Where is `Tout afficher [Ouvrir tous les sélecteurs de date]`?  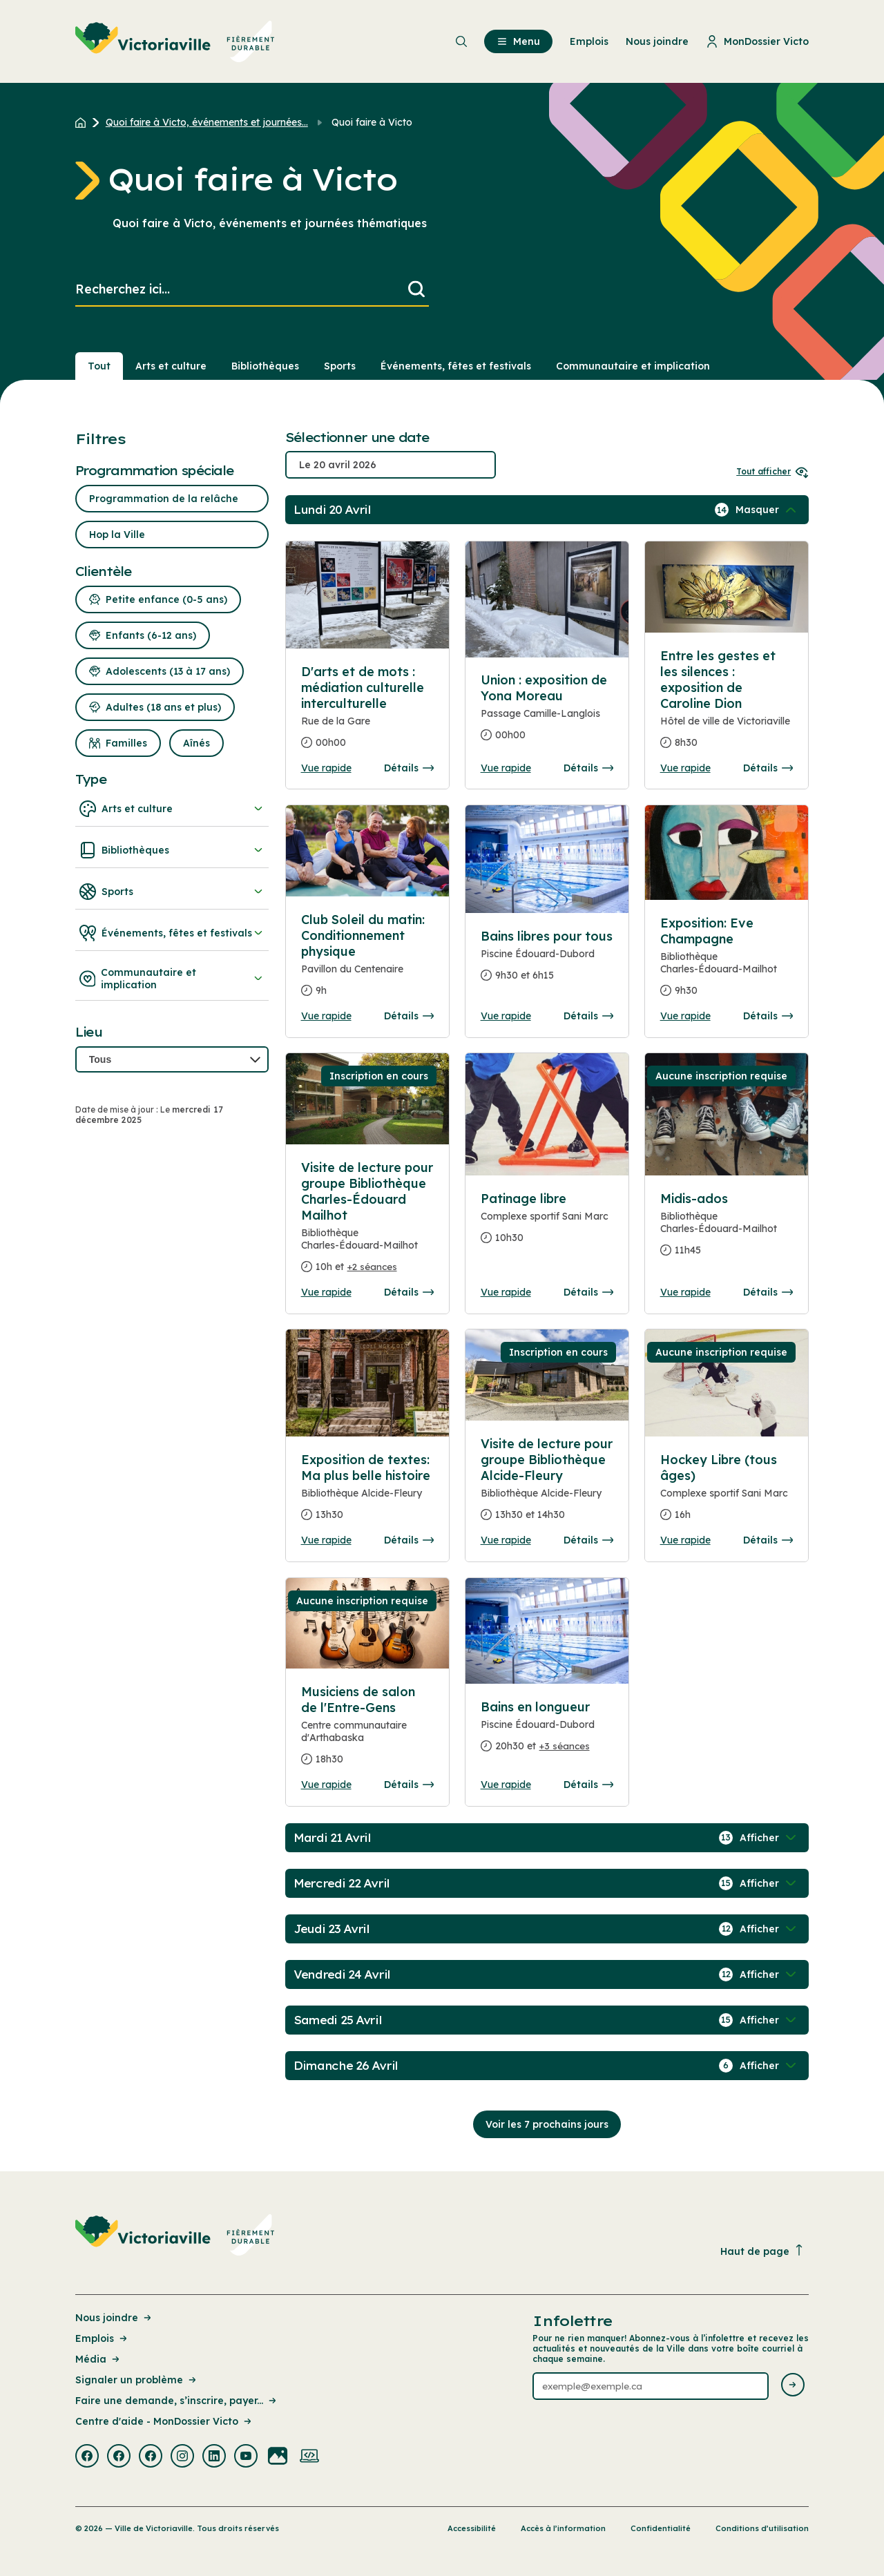 Tout afficher [Ouvrir tous les sélecteurs de date] is located at coordinates (772, 471).